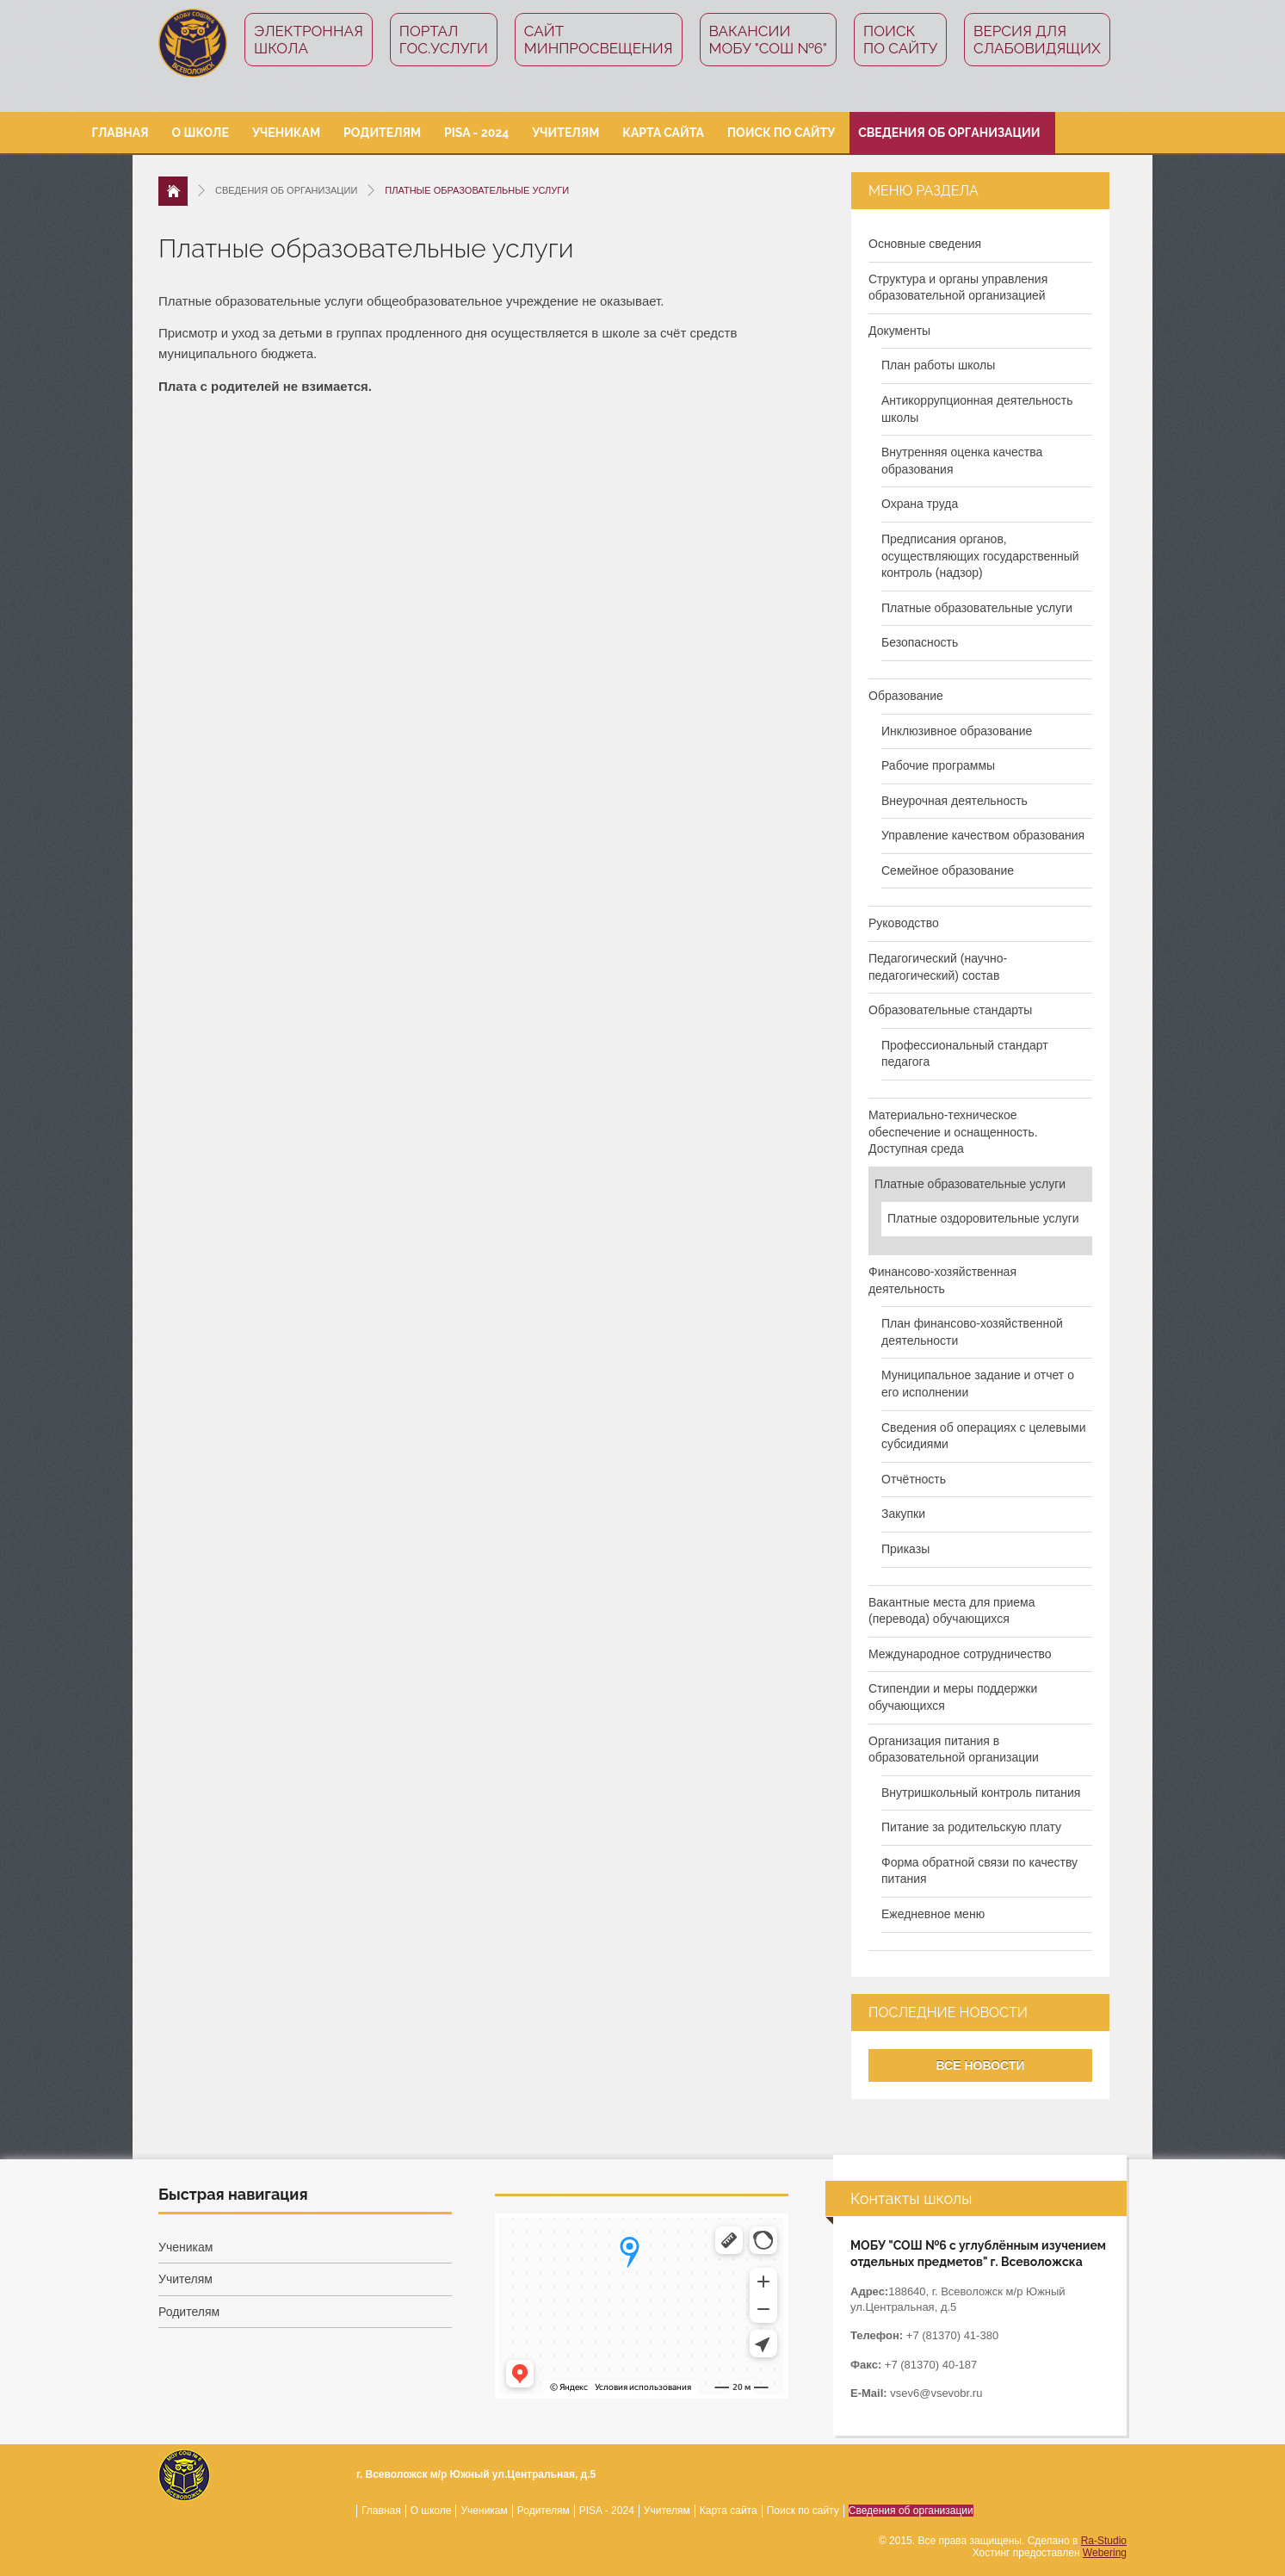 This screenshot has height=2576, width=1285. What do you see at coordinates (960, 1654) in the screenshot?
I see `Международное сотрудничество` at bounding box center [960, 1654].